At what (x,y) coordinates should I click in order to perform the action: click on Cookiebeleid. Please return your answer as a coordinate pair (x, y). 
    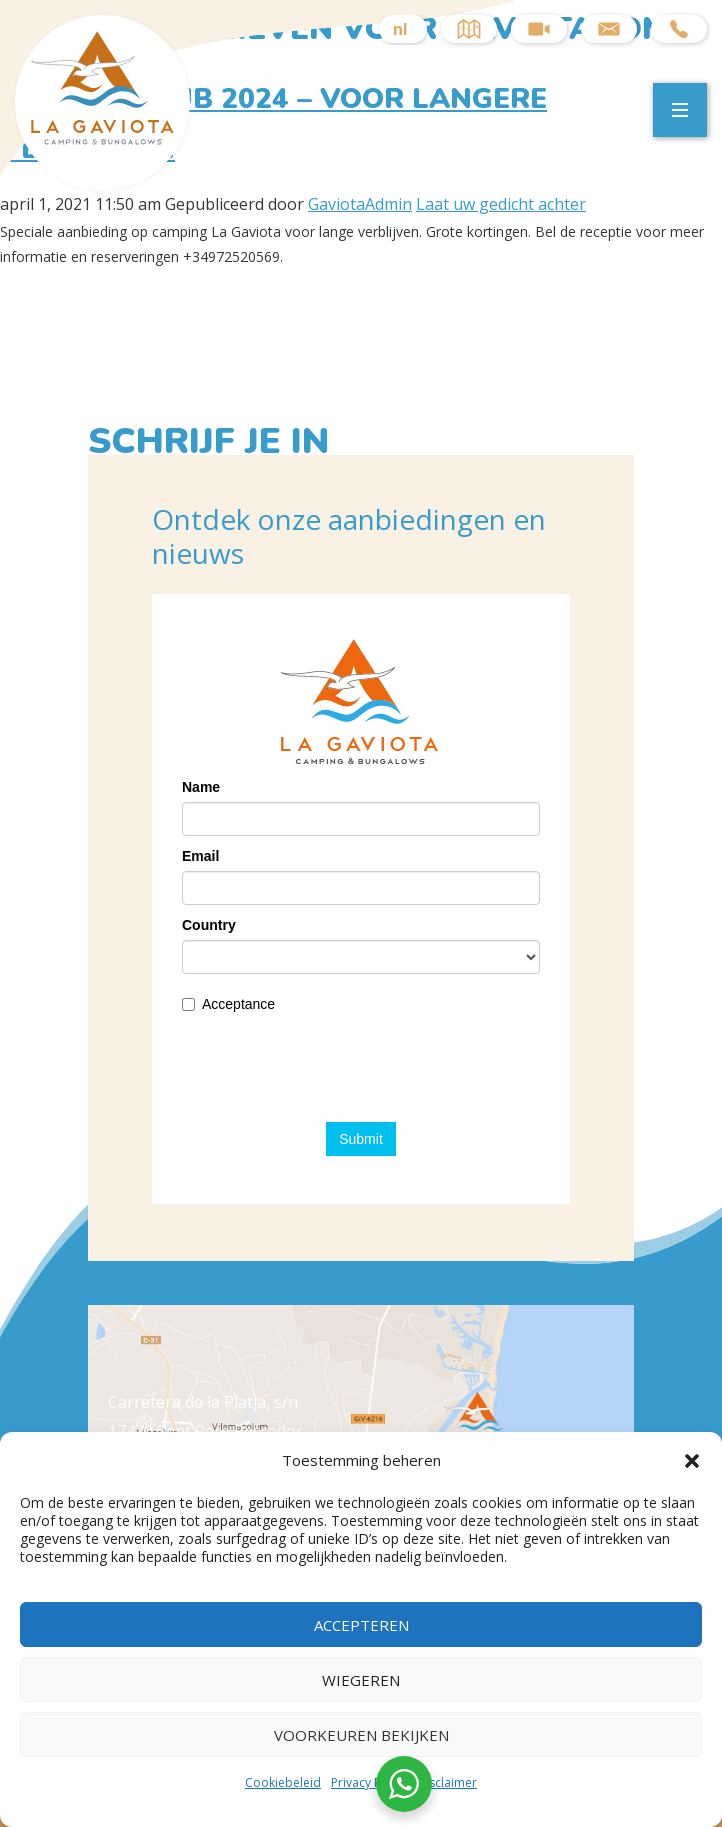
    Looking at the image, I should click on (283, 1782).